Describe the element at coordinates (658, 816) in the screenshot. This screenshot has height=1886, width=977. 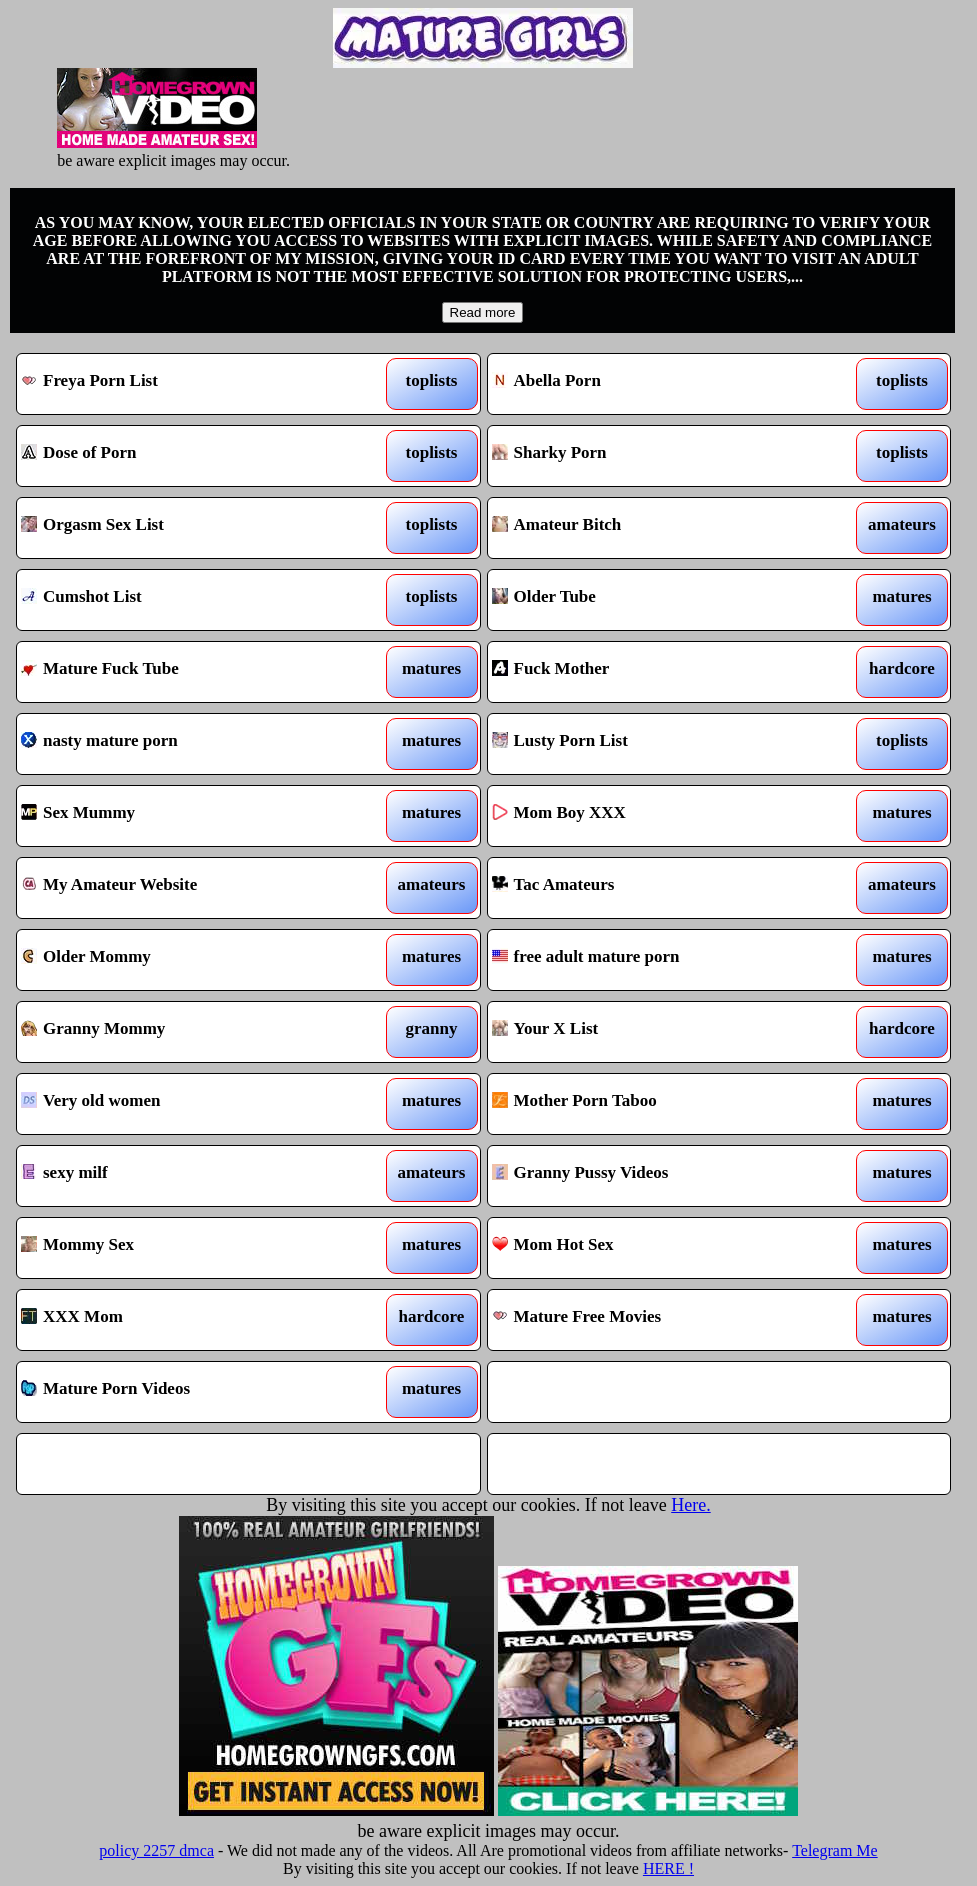
I see `Mom Boy XXX` at that location.